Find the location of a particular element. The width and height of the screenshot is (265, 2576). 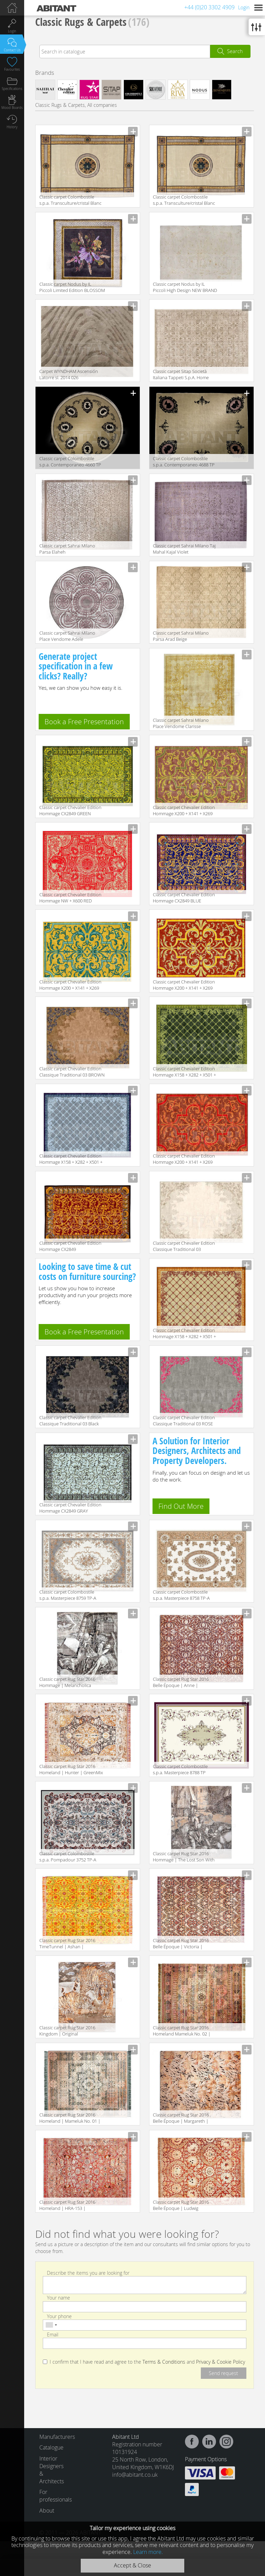

Classic carpet Sahrai Milano Parsa Arad Beige is located at coordinates (181, 636).